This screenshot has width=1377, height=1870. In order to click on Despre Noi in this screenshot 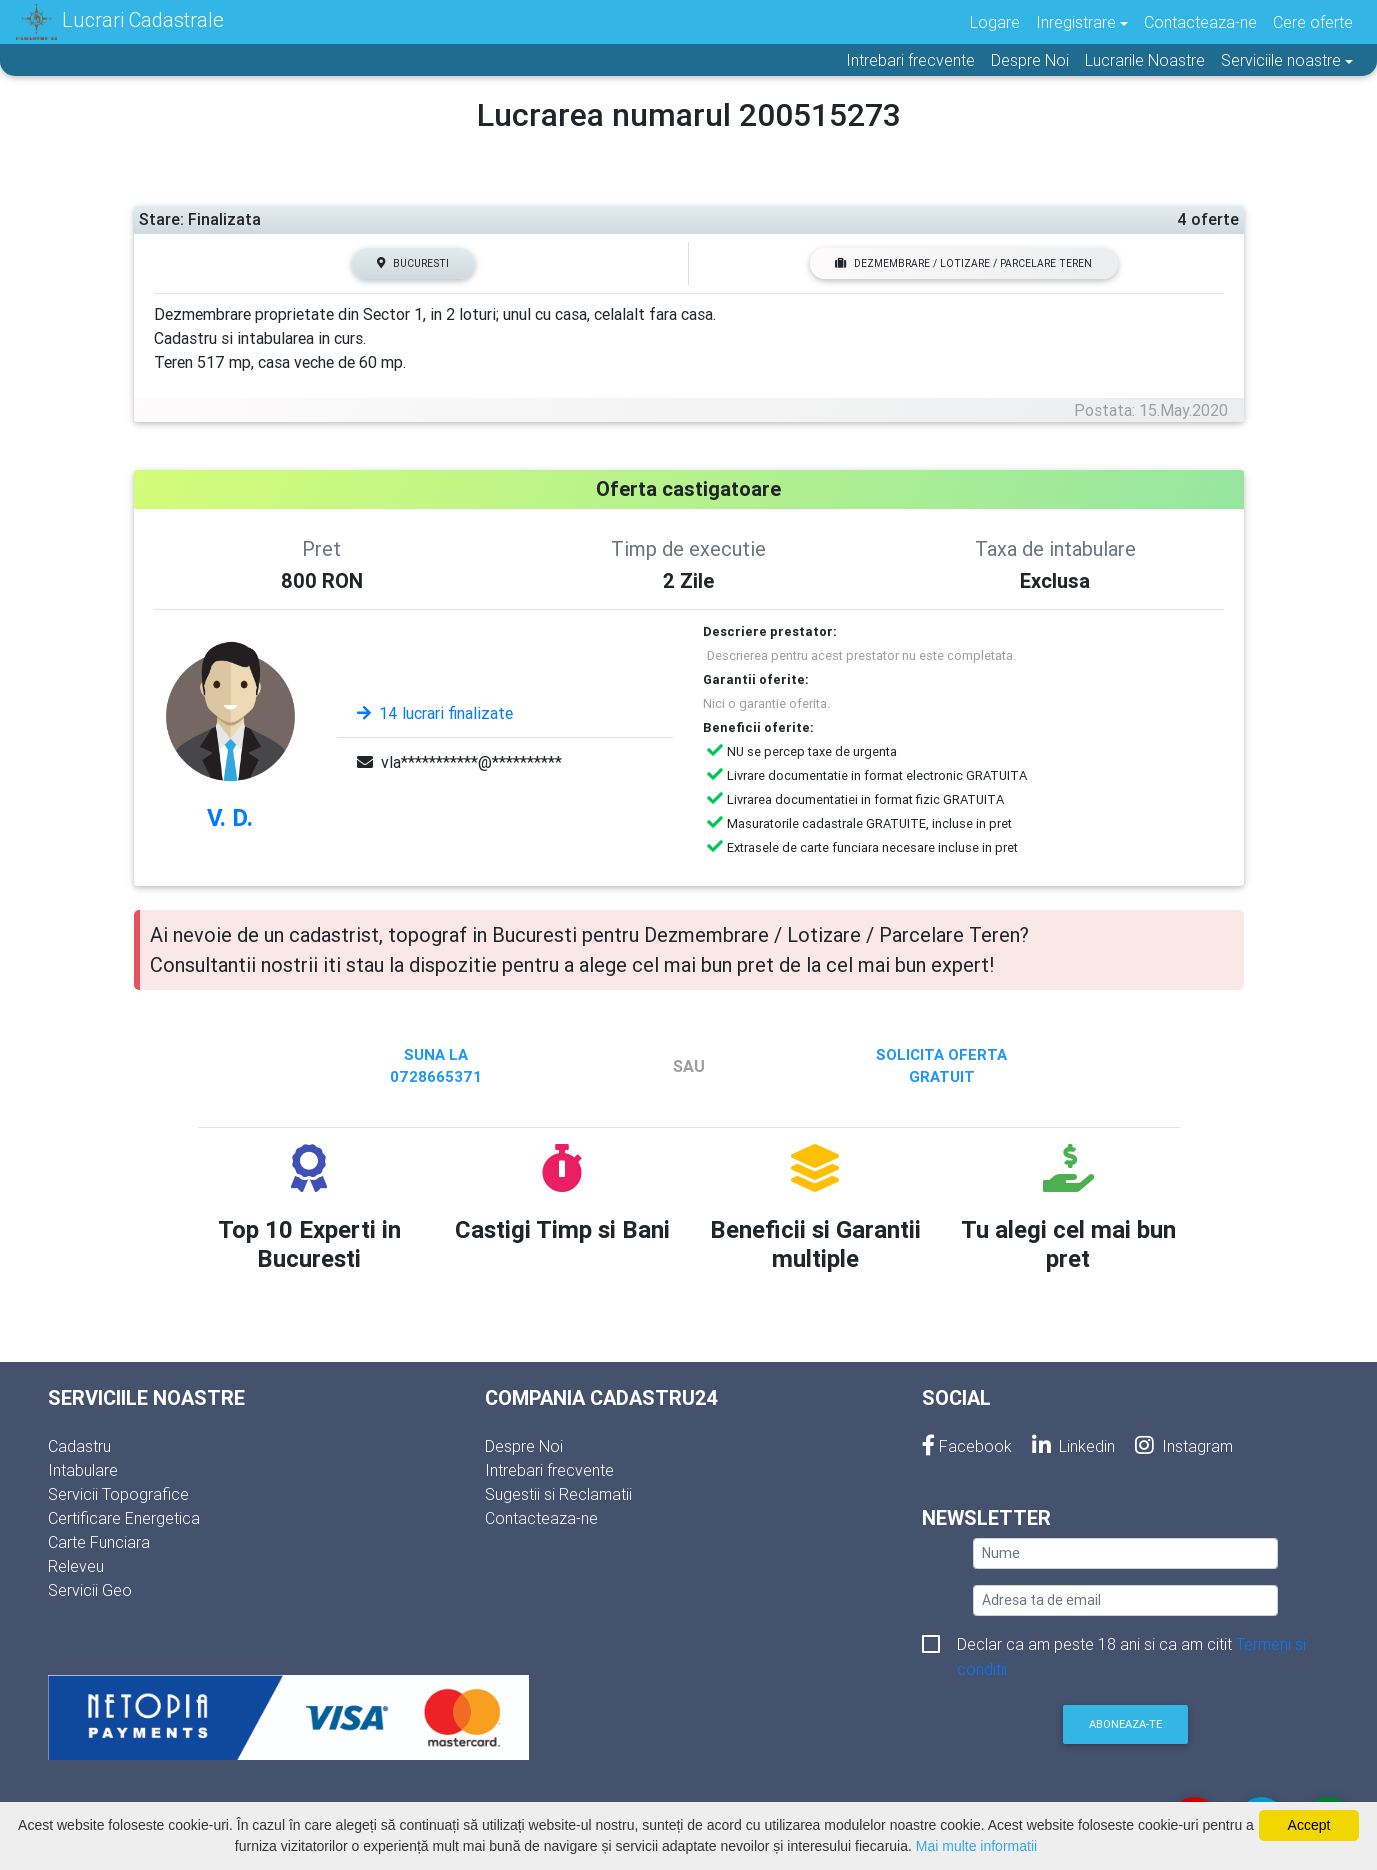, I will do `click(1030, 60)`.